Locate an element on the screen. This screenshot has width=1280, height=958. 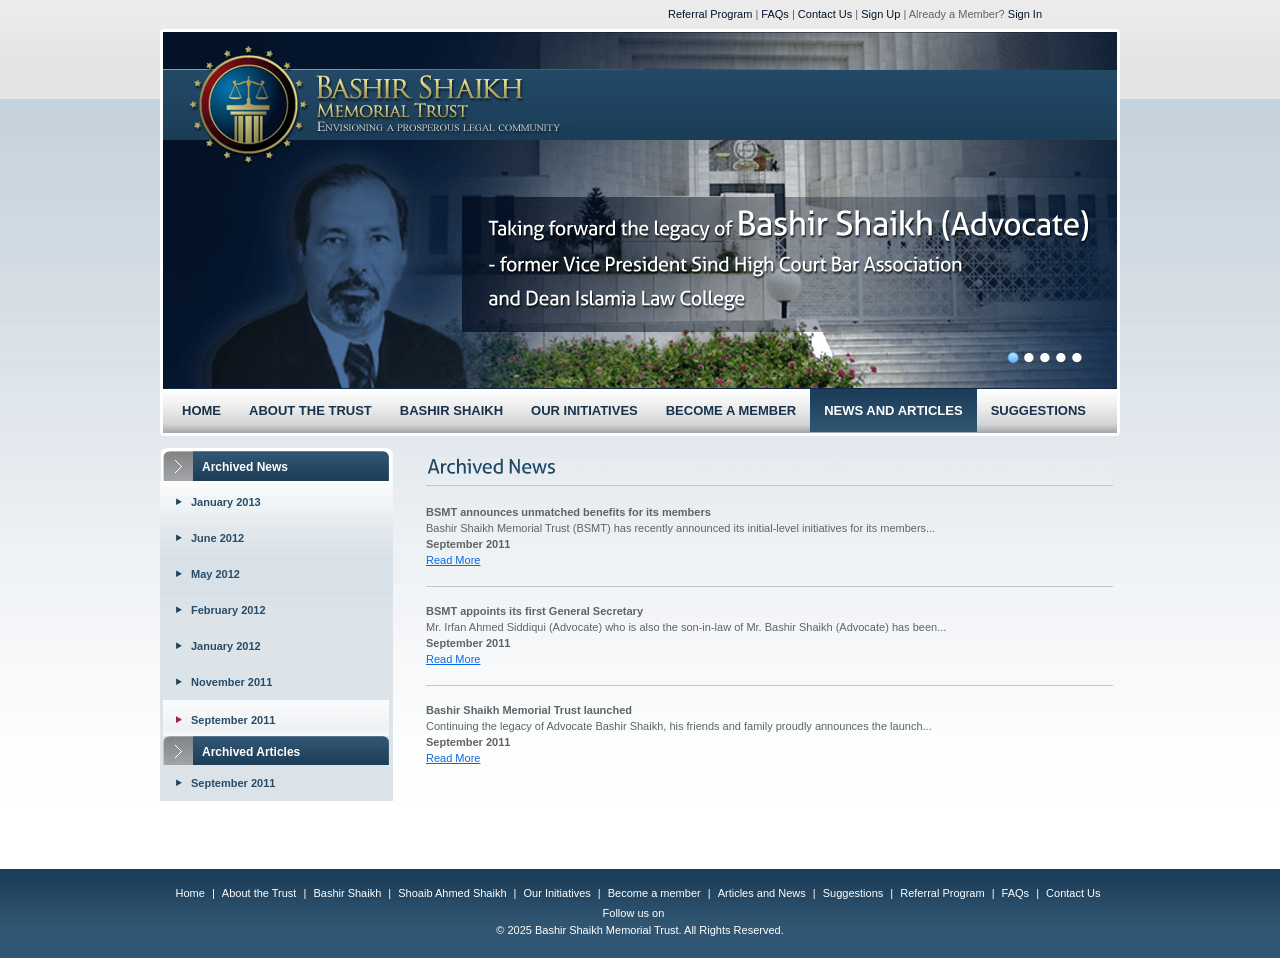
Become a member is located at coordinates (654, 893).